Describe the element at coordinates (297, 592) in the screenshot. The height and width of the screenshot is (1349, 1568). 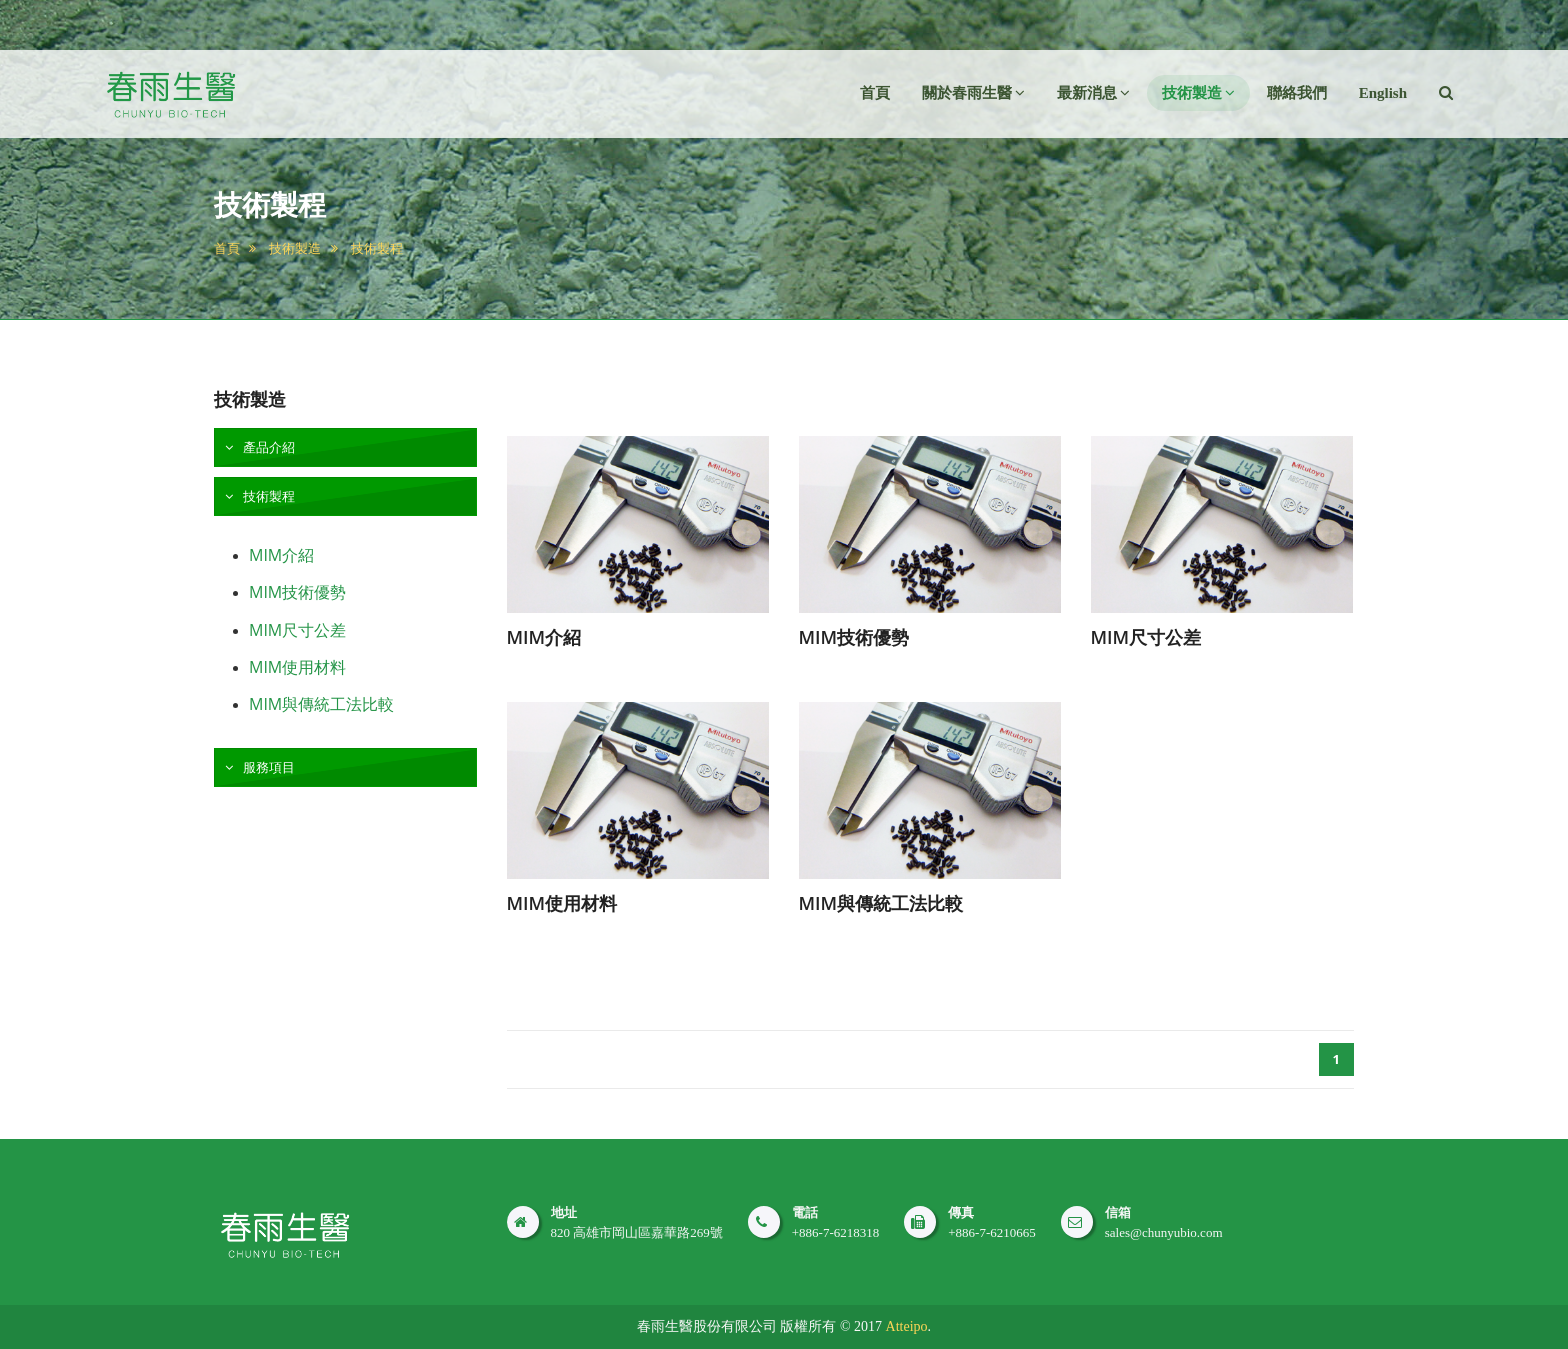
I see `MIM技術優勢` at that location.